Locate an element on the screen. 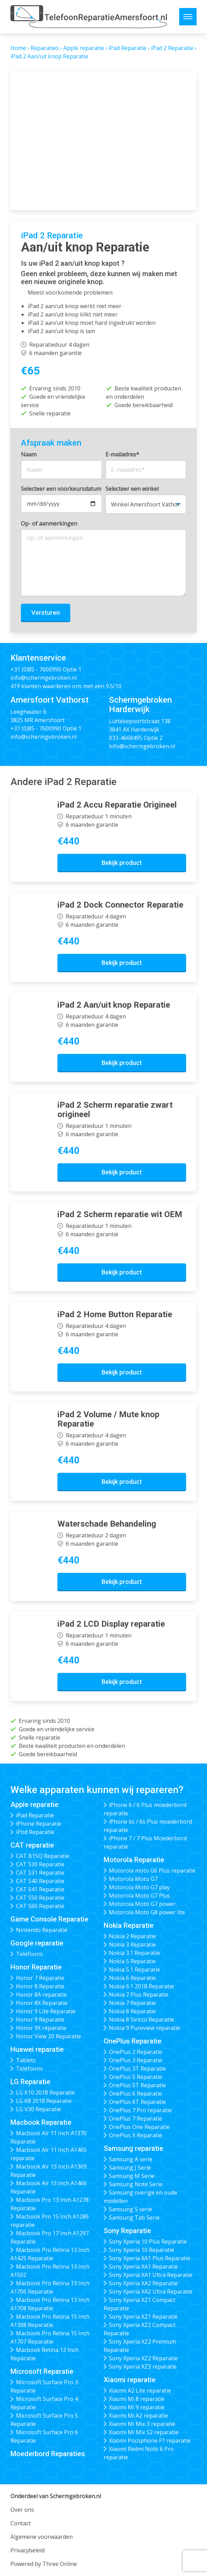 The image size is (207, 2576). OnePlus Reparatie is located at coordinates (132, 2041).